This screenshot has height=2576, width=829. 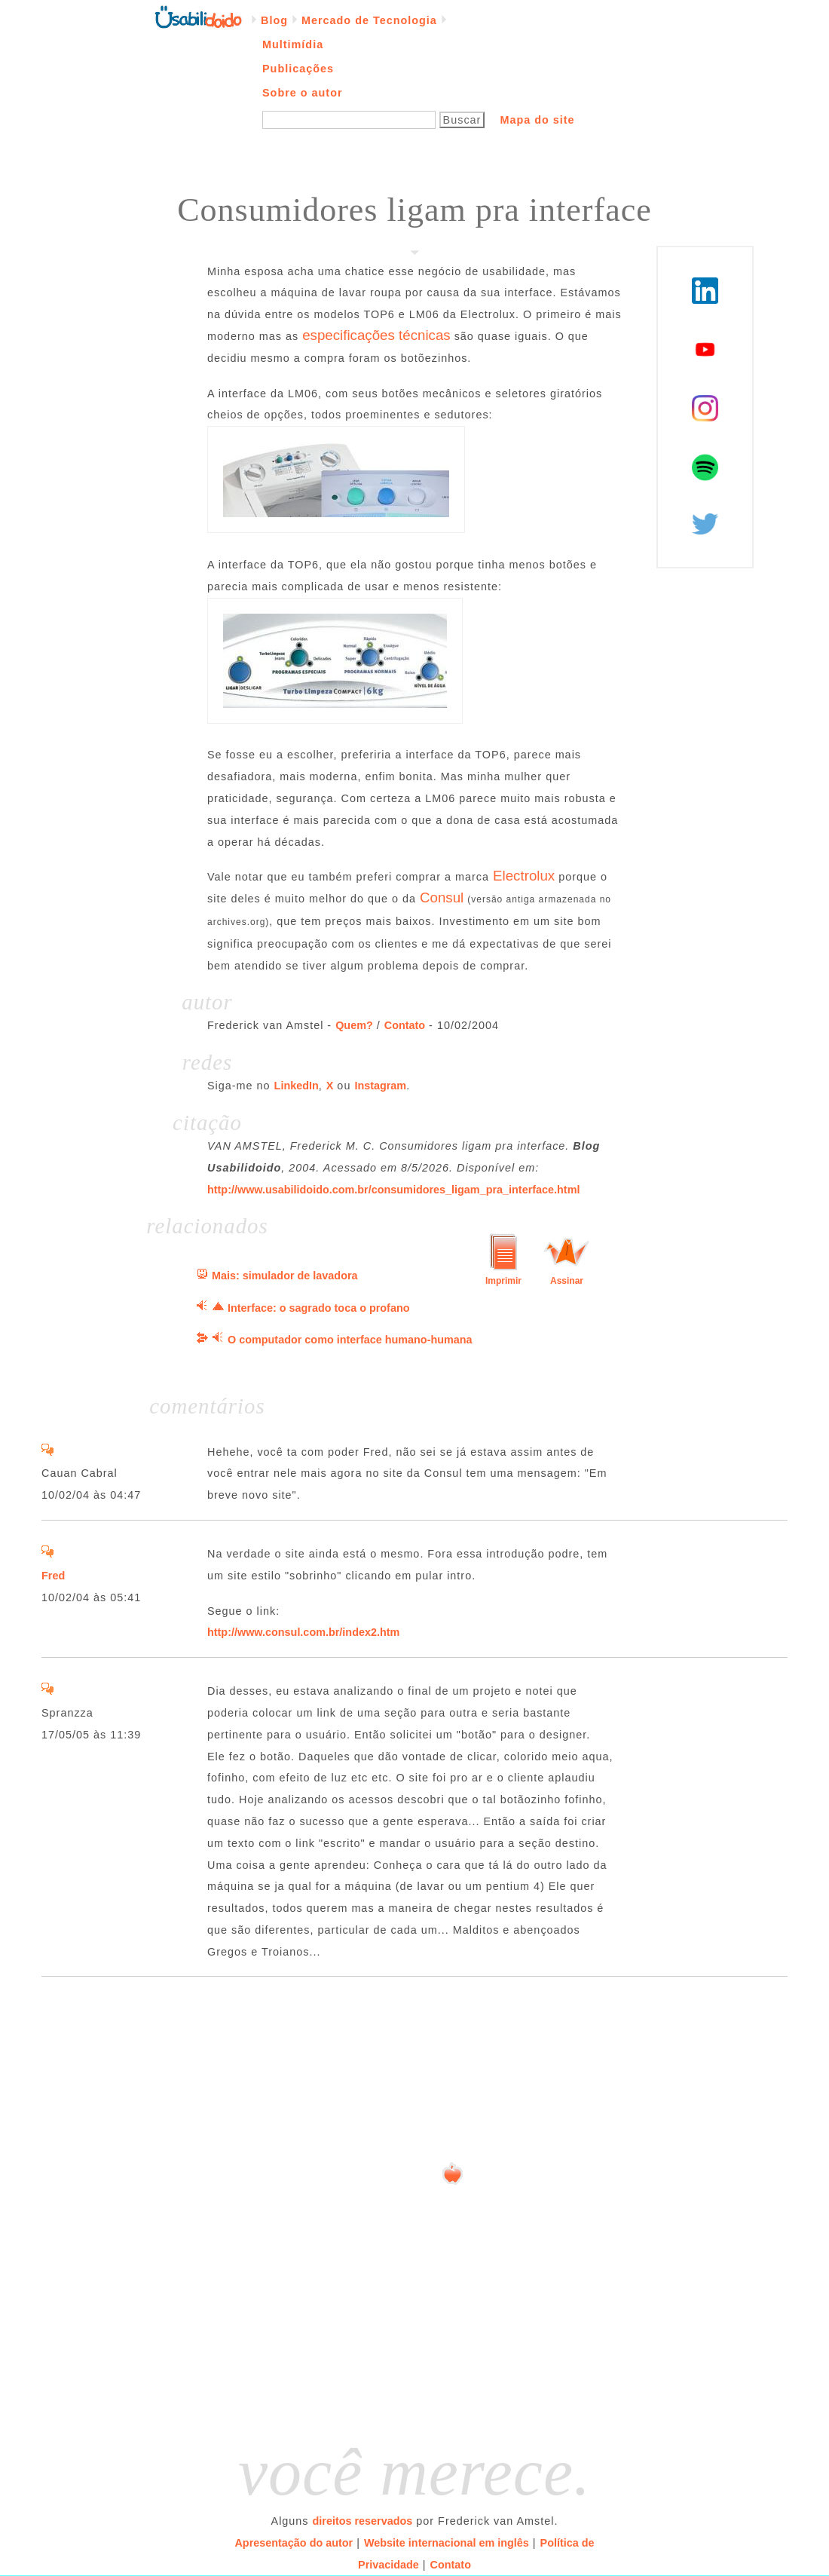 I want to click on especificações técnicas, so click(x=376, y=335).